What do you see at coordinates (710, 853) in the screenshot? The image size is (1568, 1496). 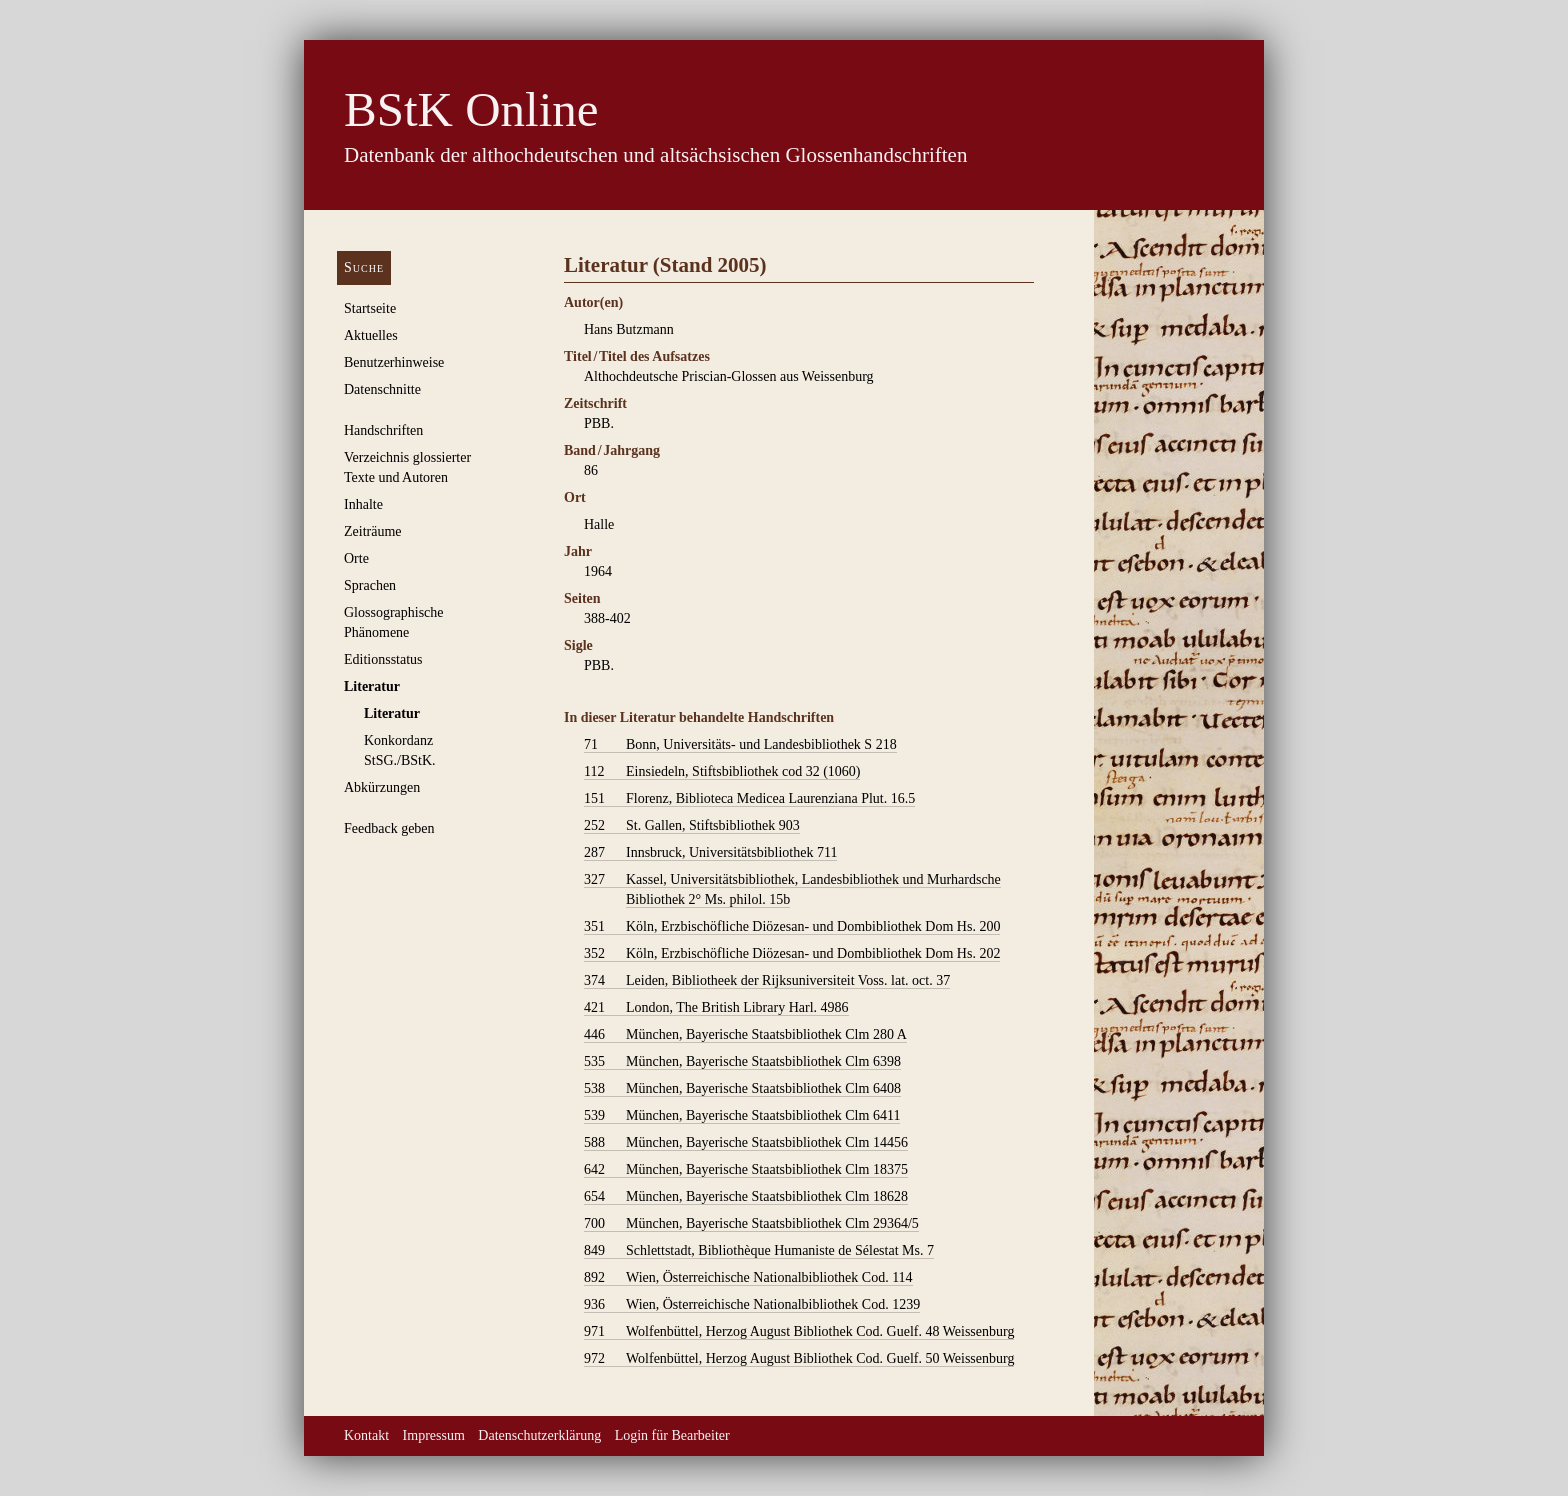 I see `Innsbruck, Universitätsbibliothek 711` at bounding box center [710, 853].